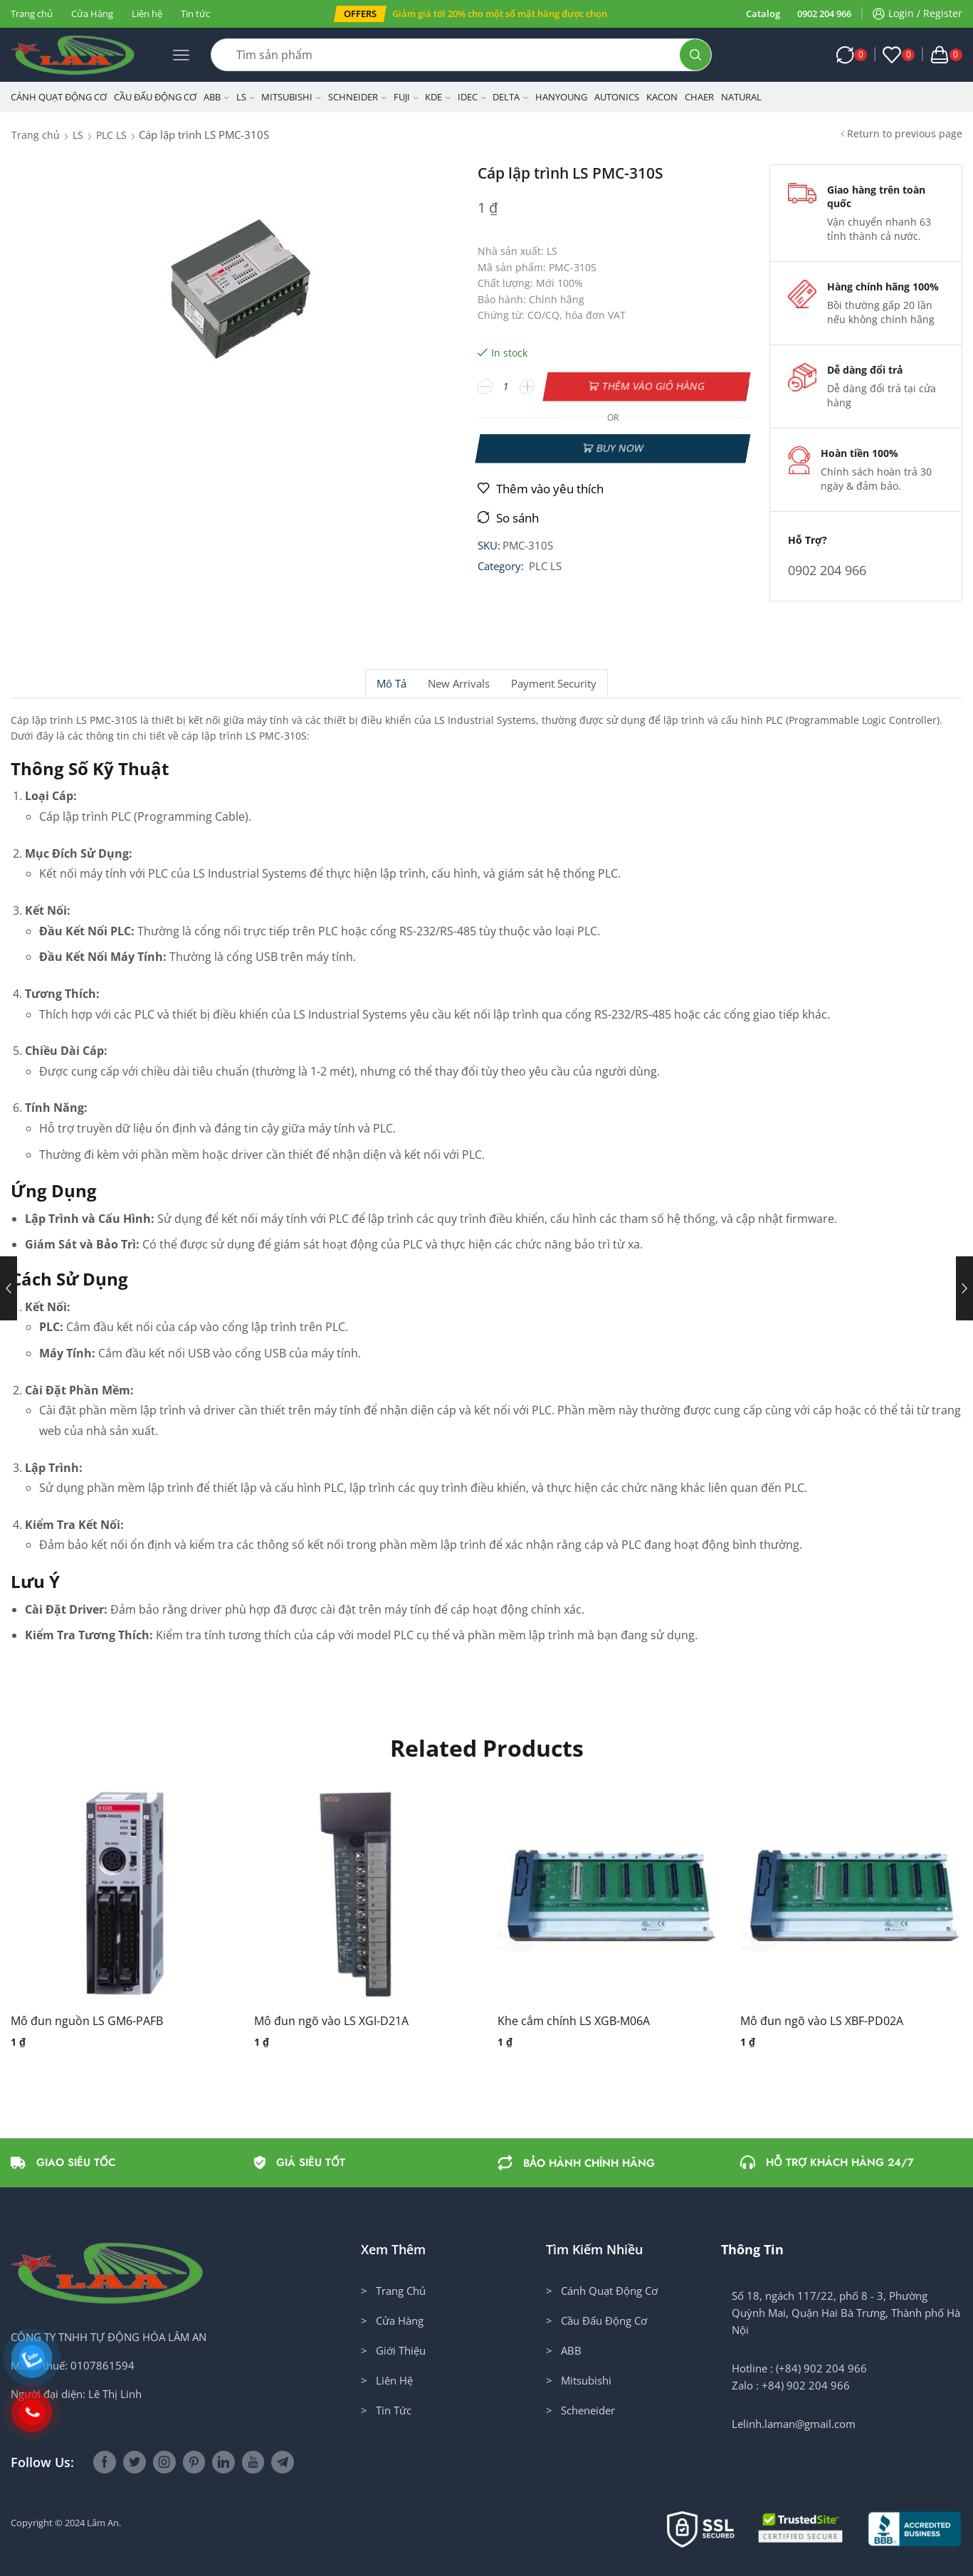  I want to click on LS, so click(245, 96).